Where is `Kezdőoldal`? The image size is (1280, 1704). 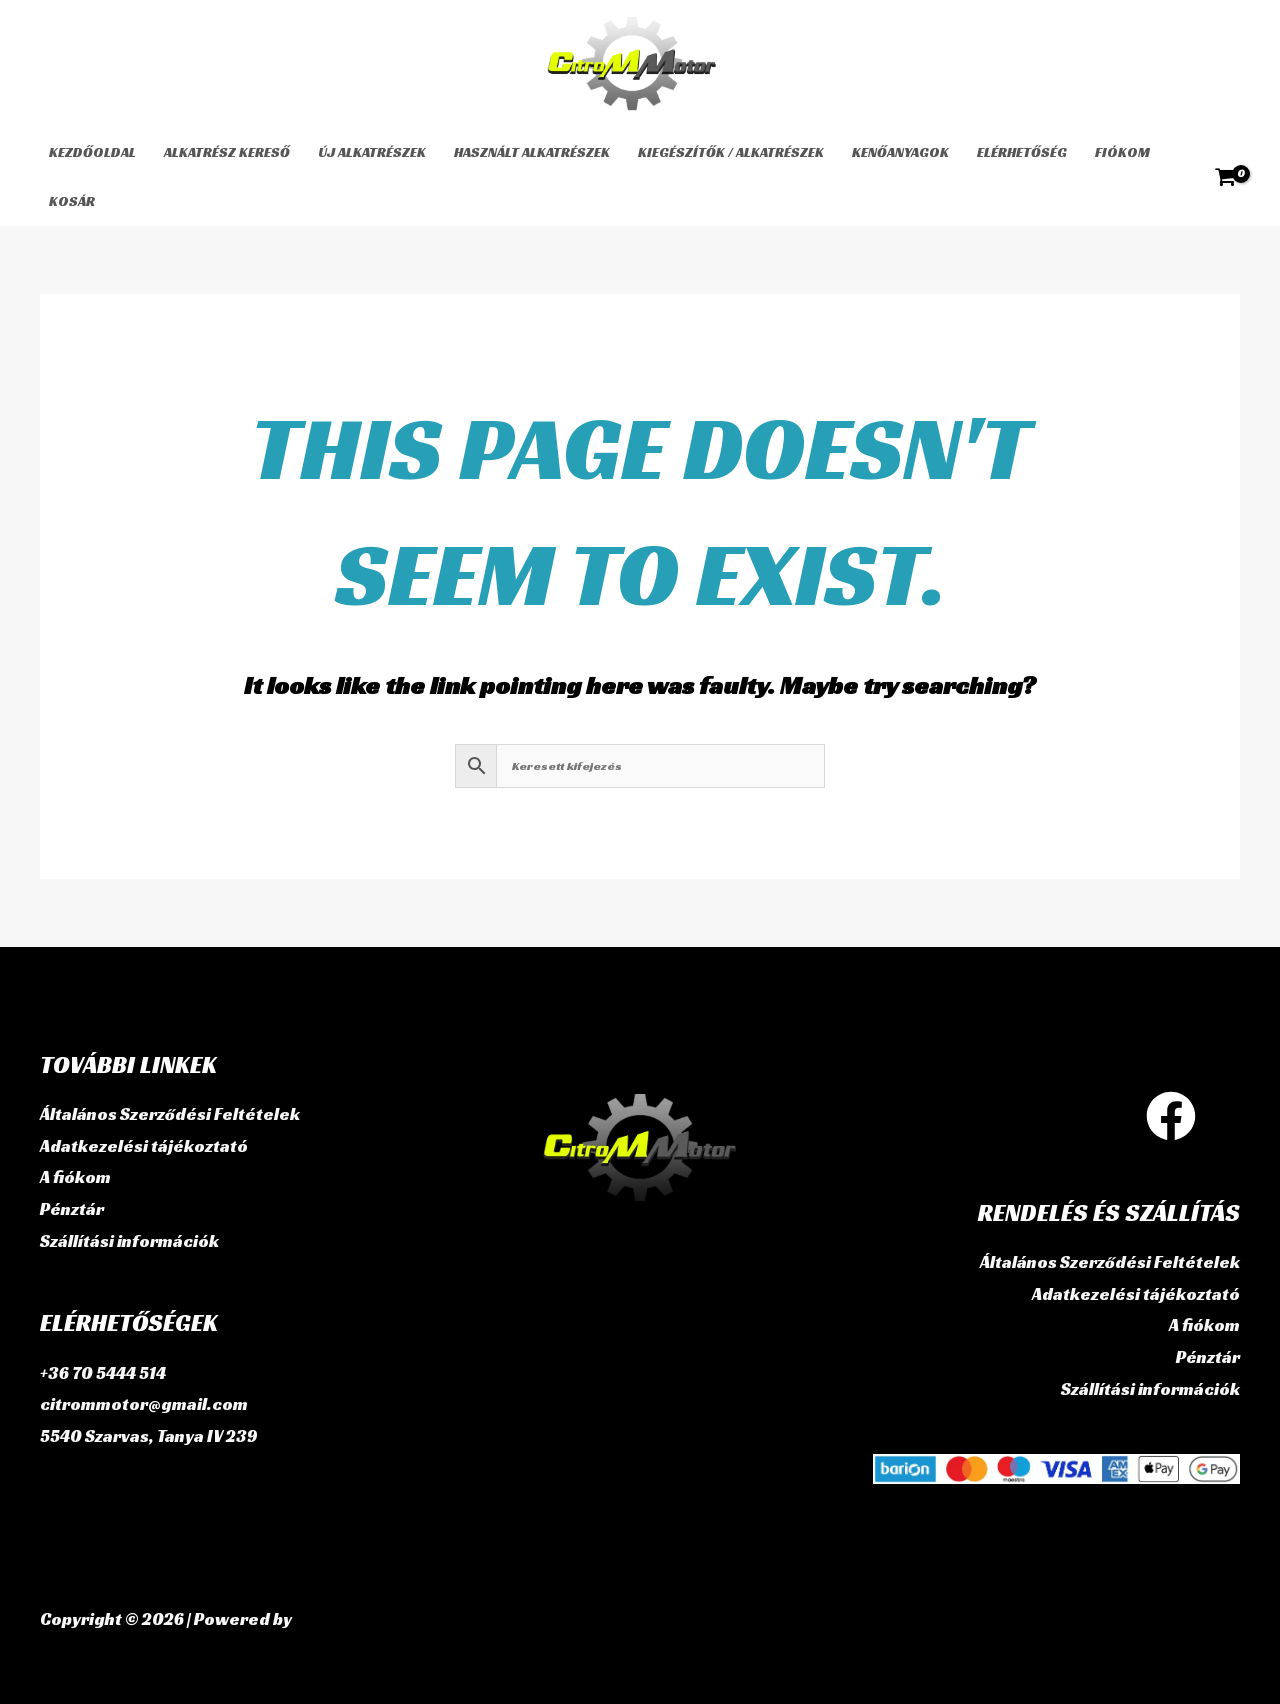
Kezdőoldal is located at coordinates (92, 152).